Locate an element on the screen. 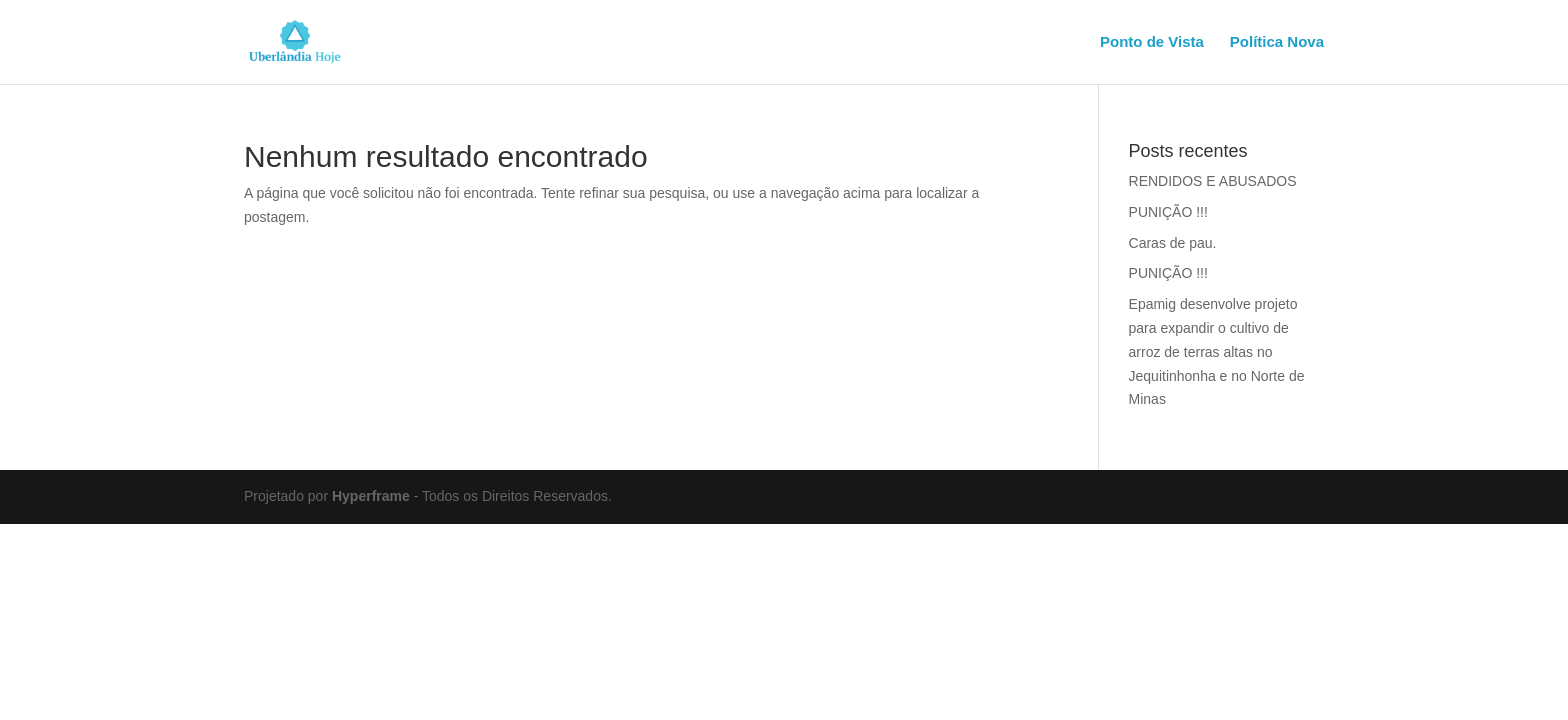 Image resolution: width=1568 pixels, height=720 pixels. Política Nova is located at coordinates (1277, 42).